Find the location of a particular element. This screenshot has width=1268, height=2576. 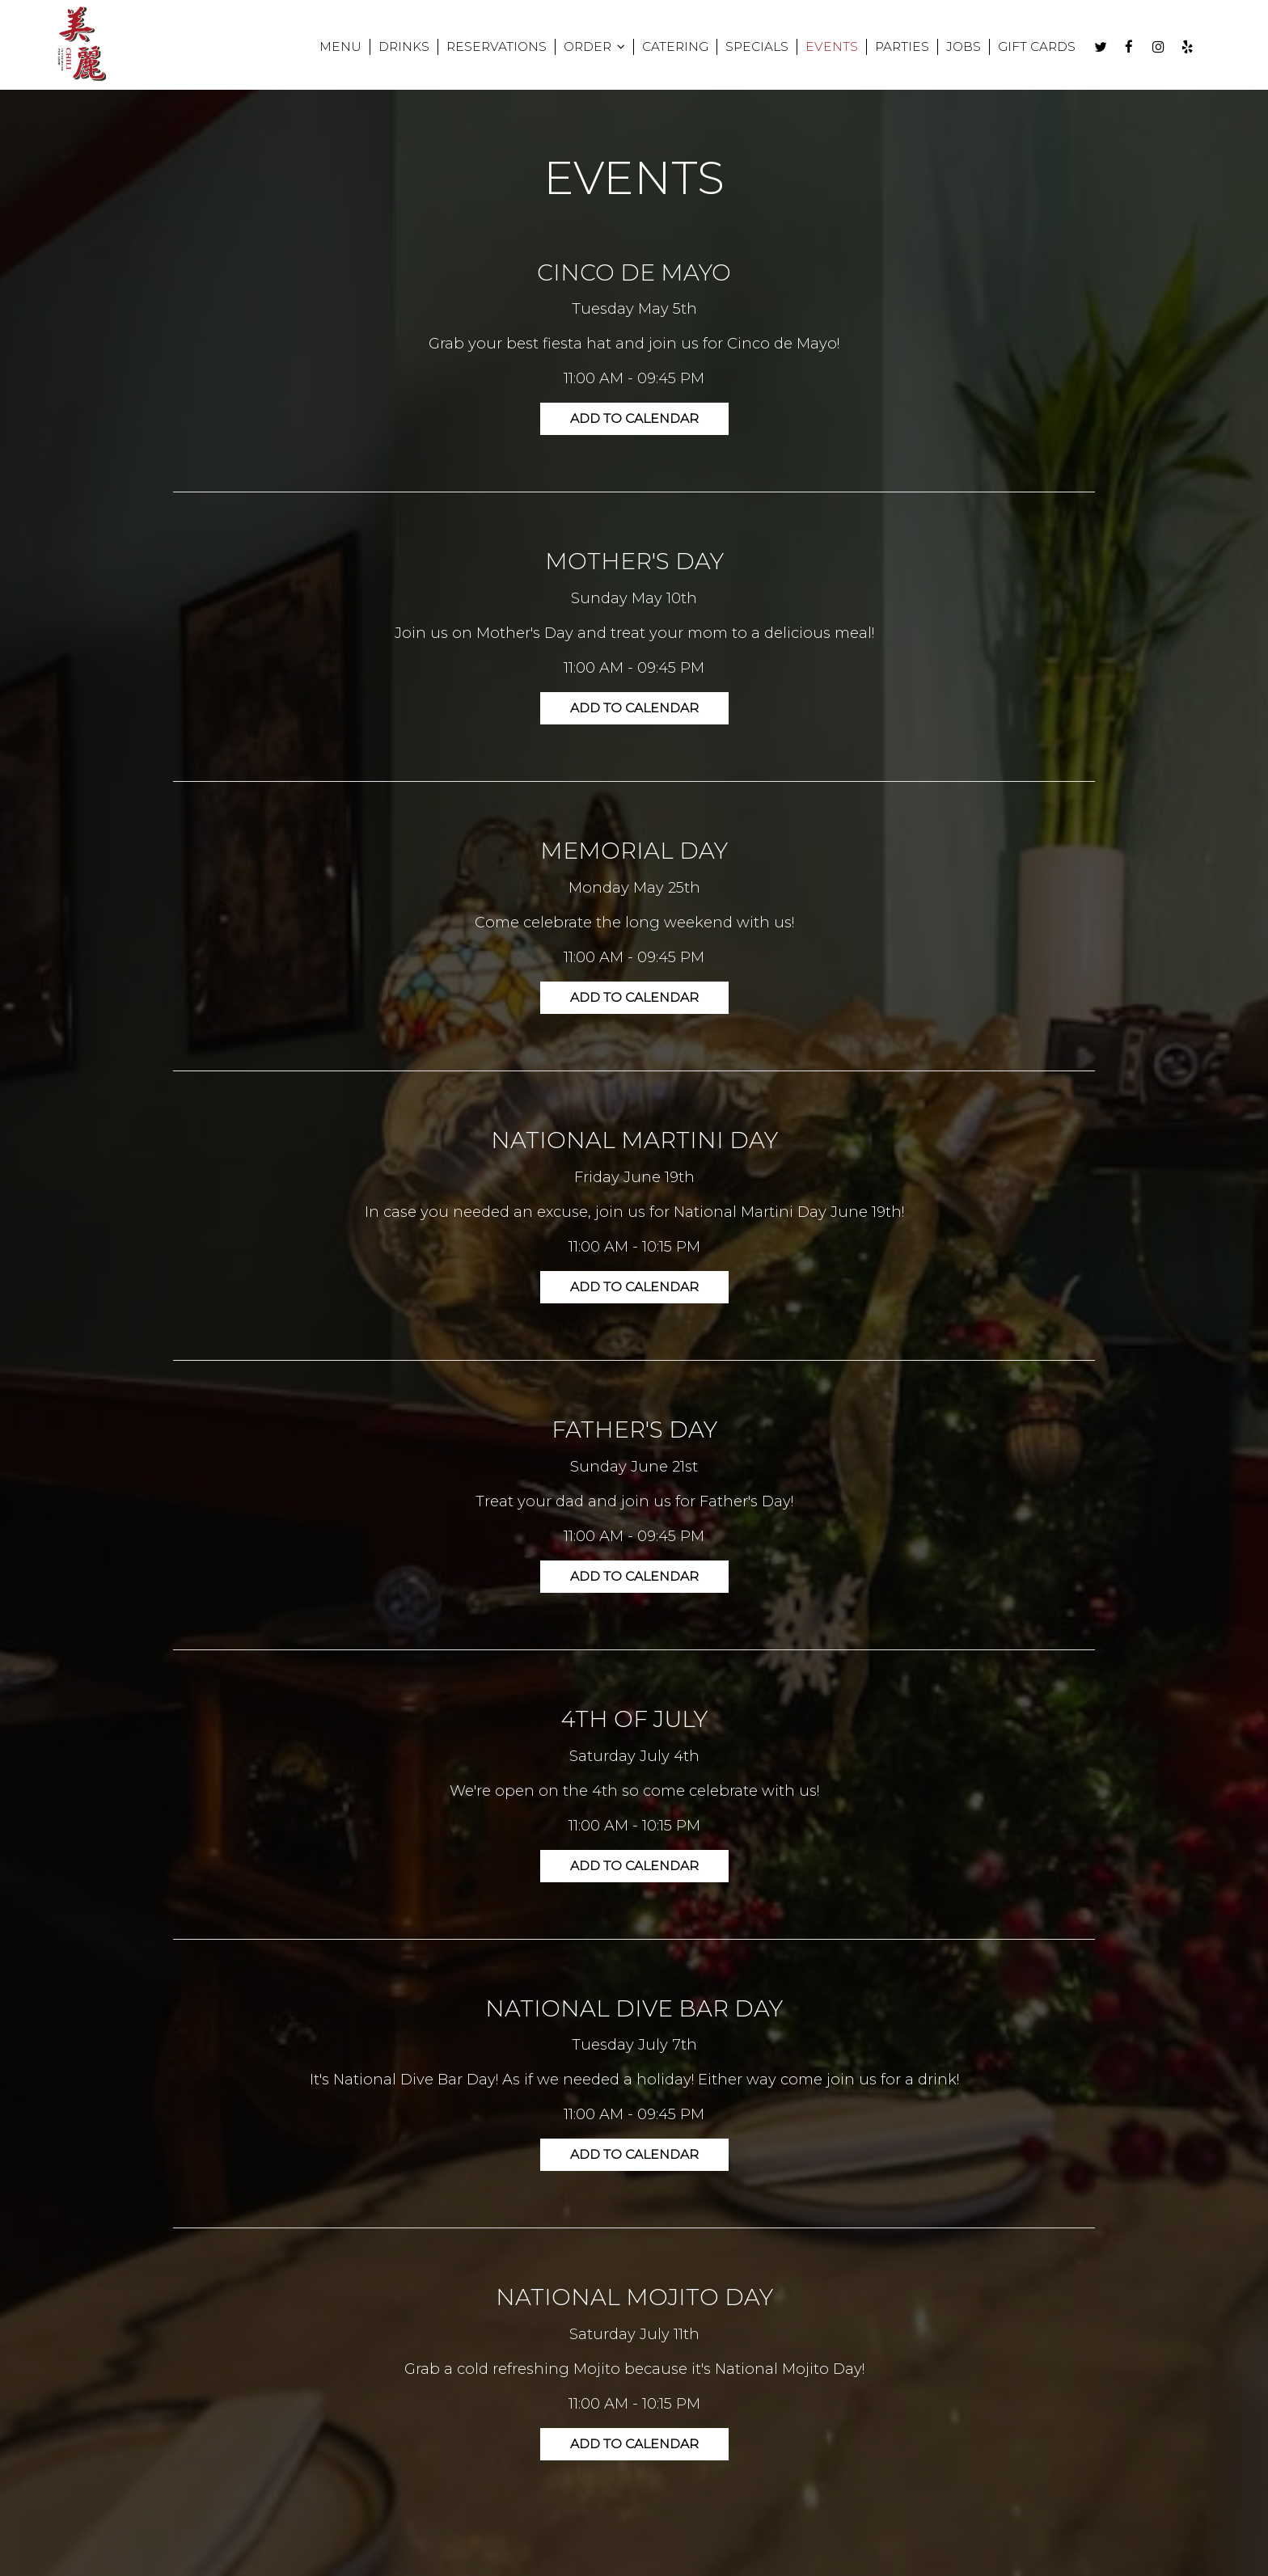

JOBS is located at coordinates (953, 48).